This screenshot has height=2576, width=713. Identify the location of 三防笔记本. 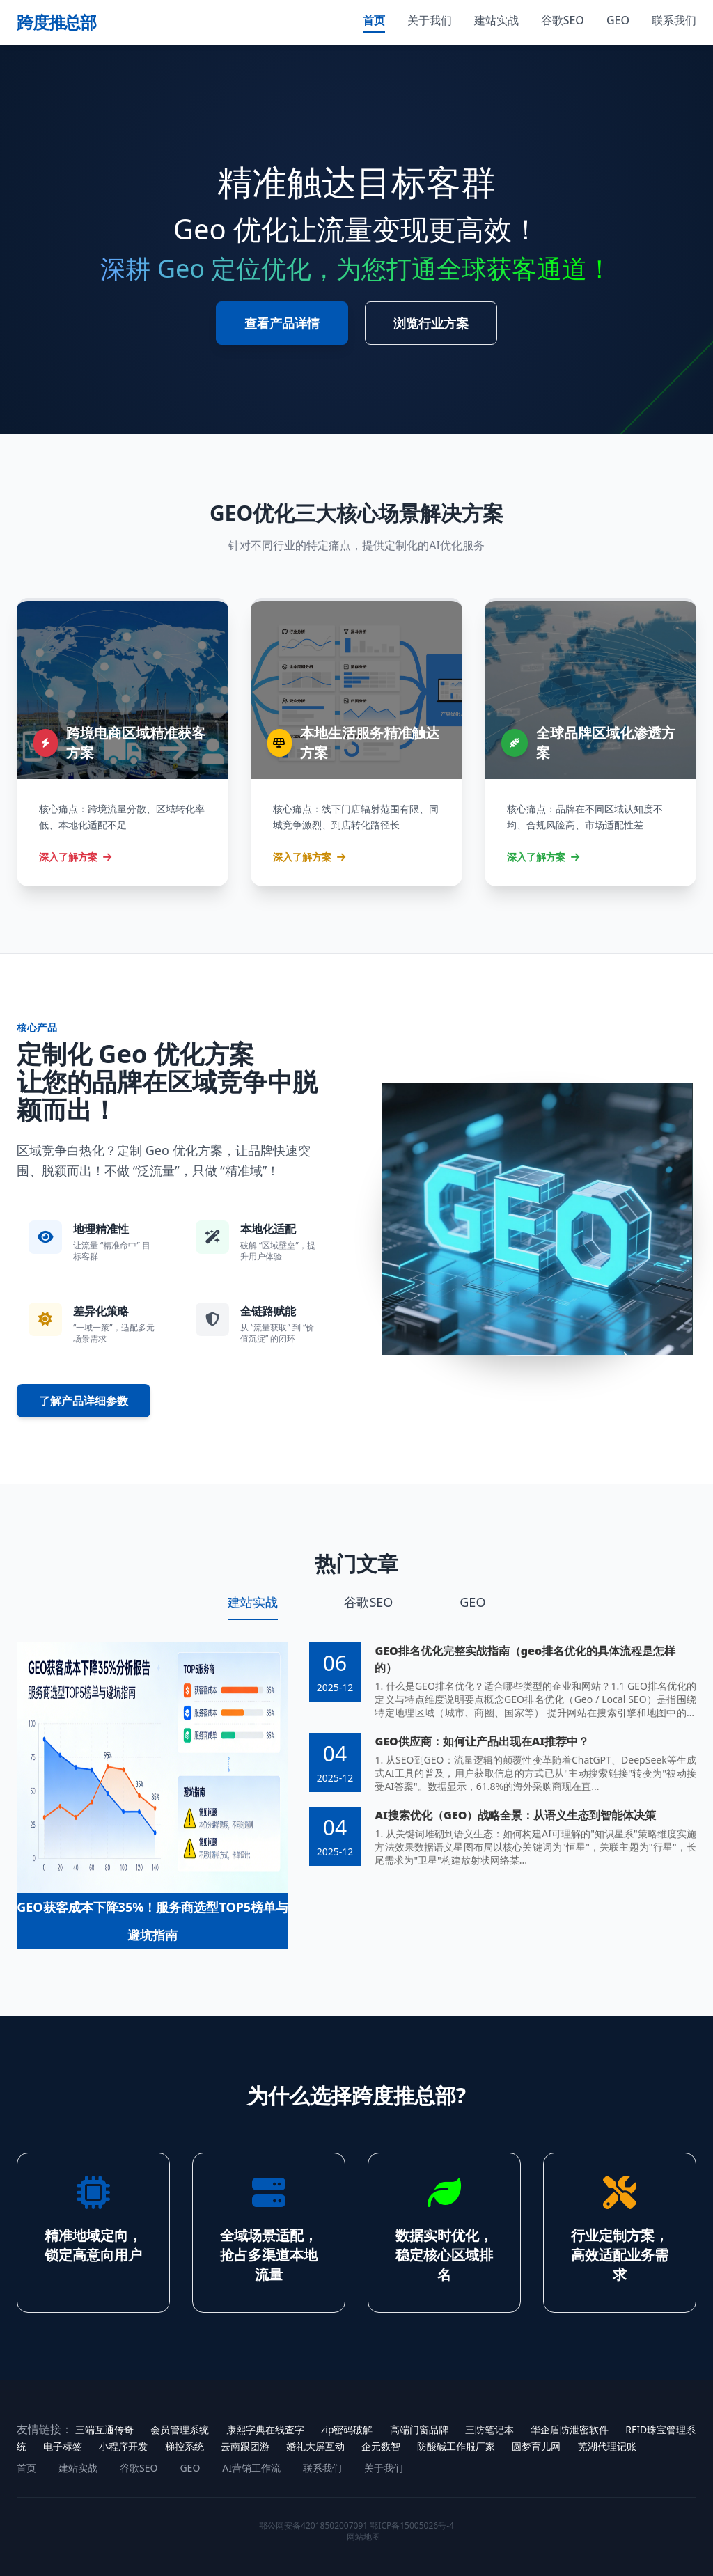
(489, 2429).